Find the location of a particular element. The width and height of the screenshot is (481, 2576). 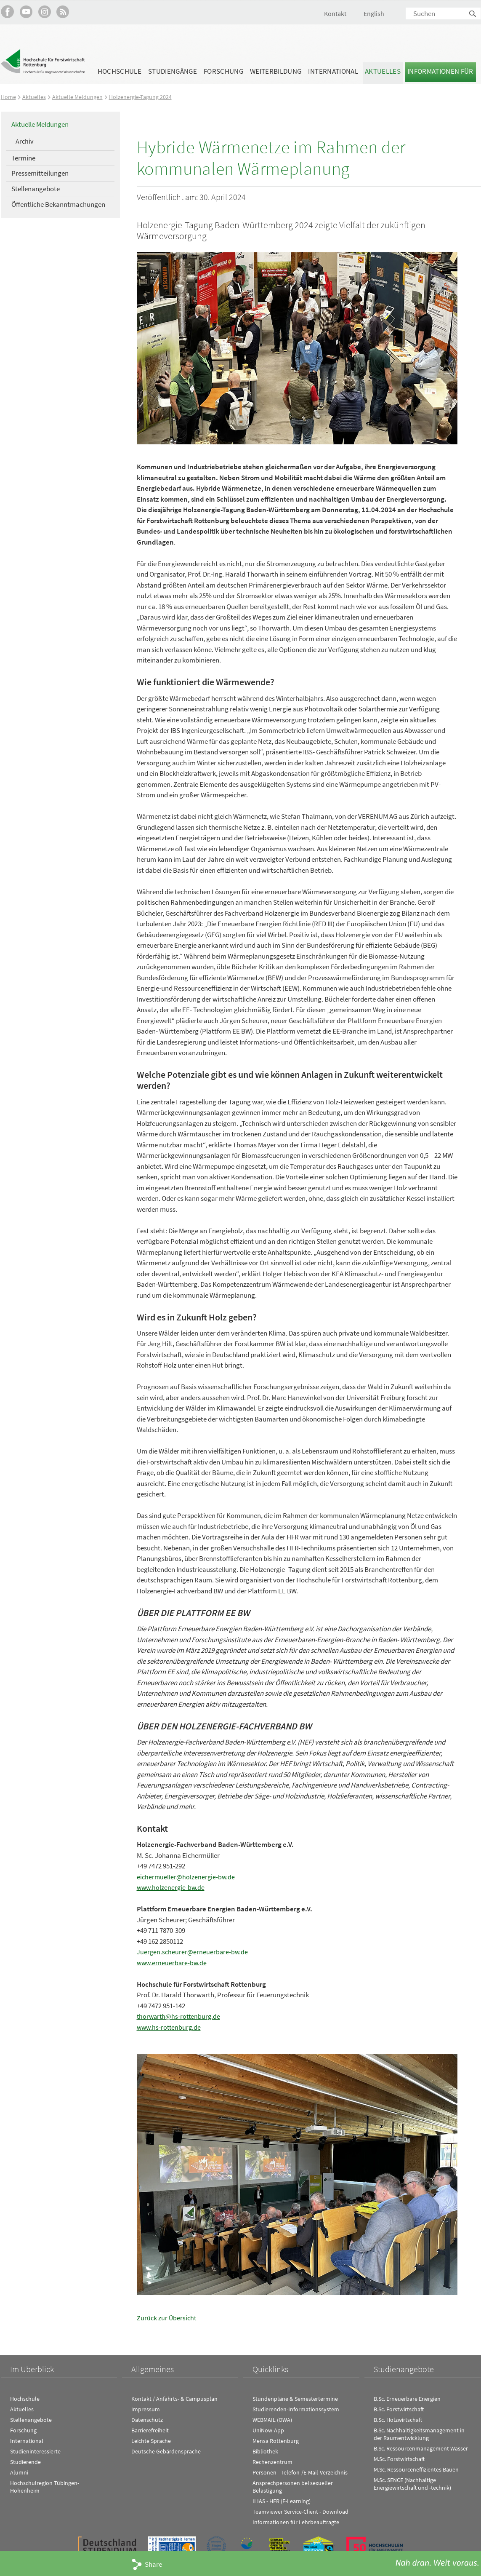

International is located at coordinates (333, 71).